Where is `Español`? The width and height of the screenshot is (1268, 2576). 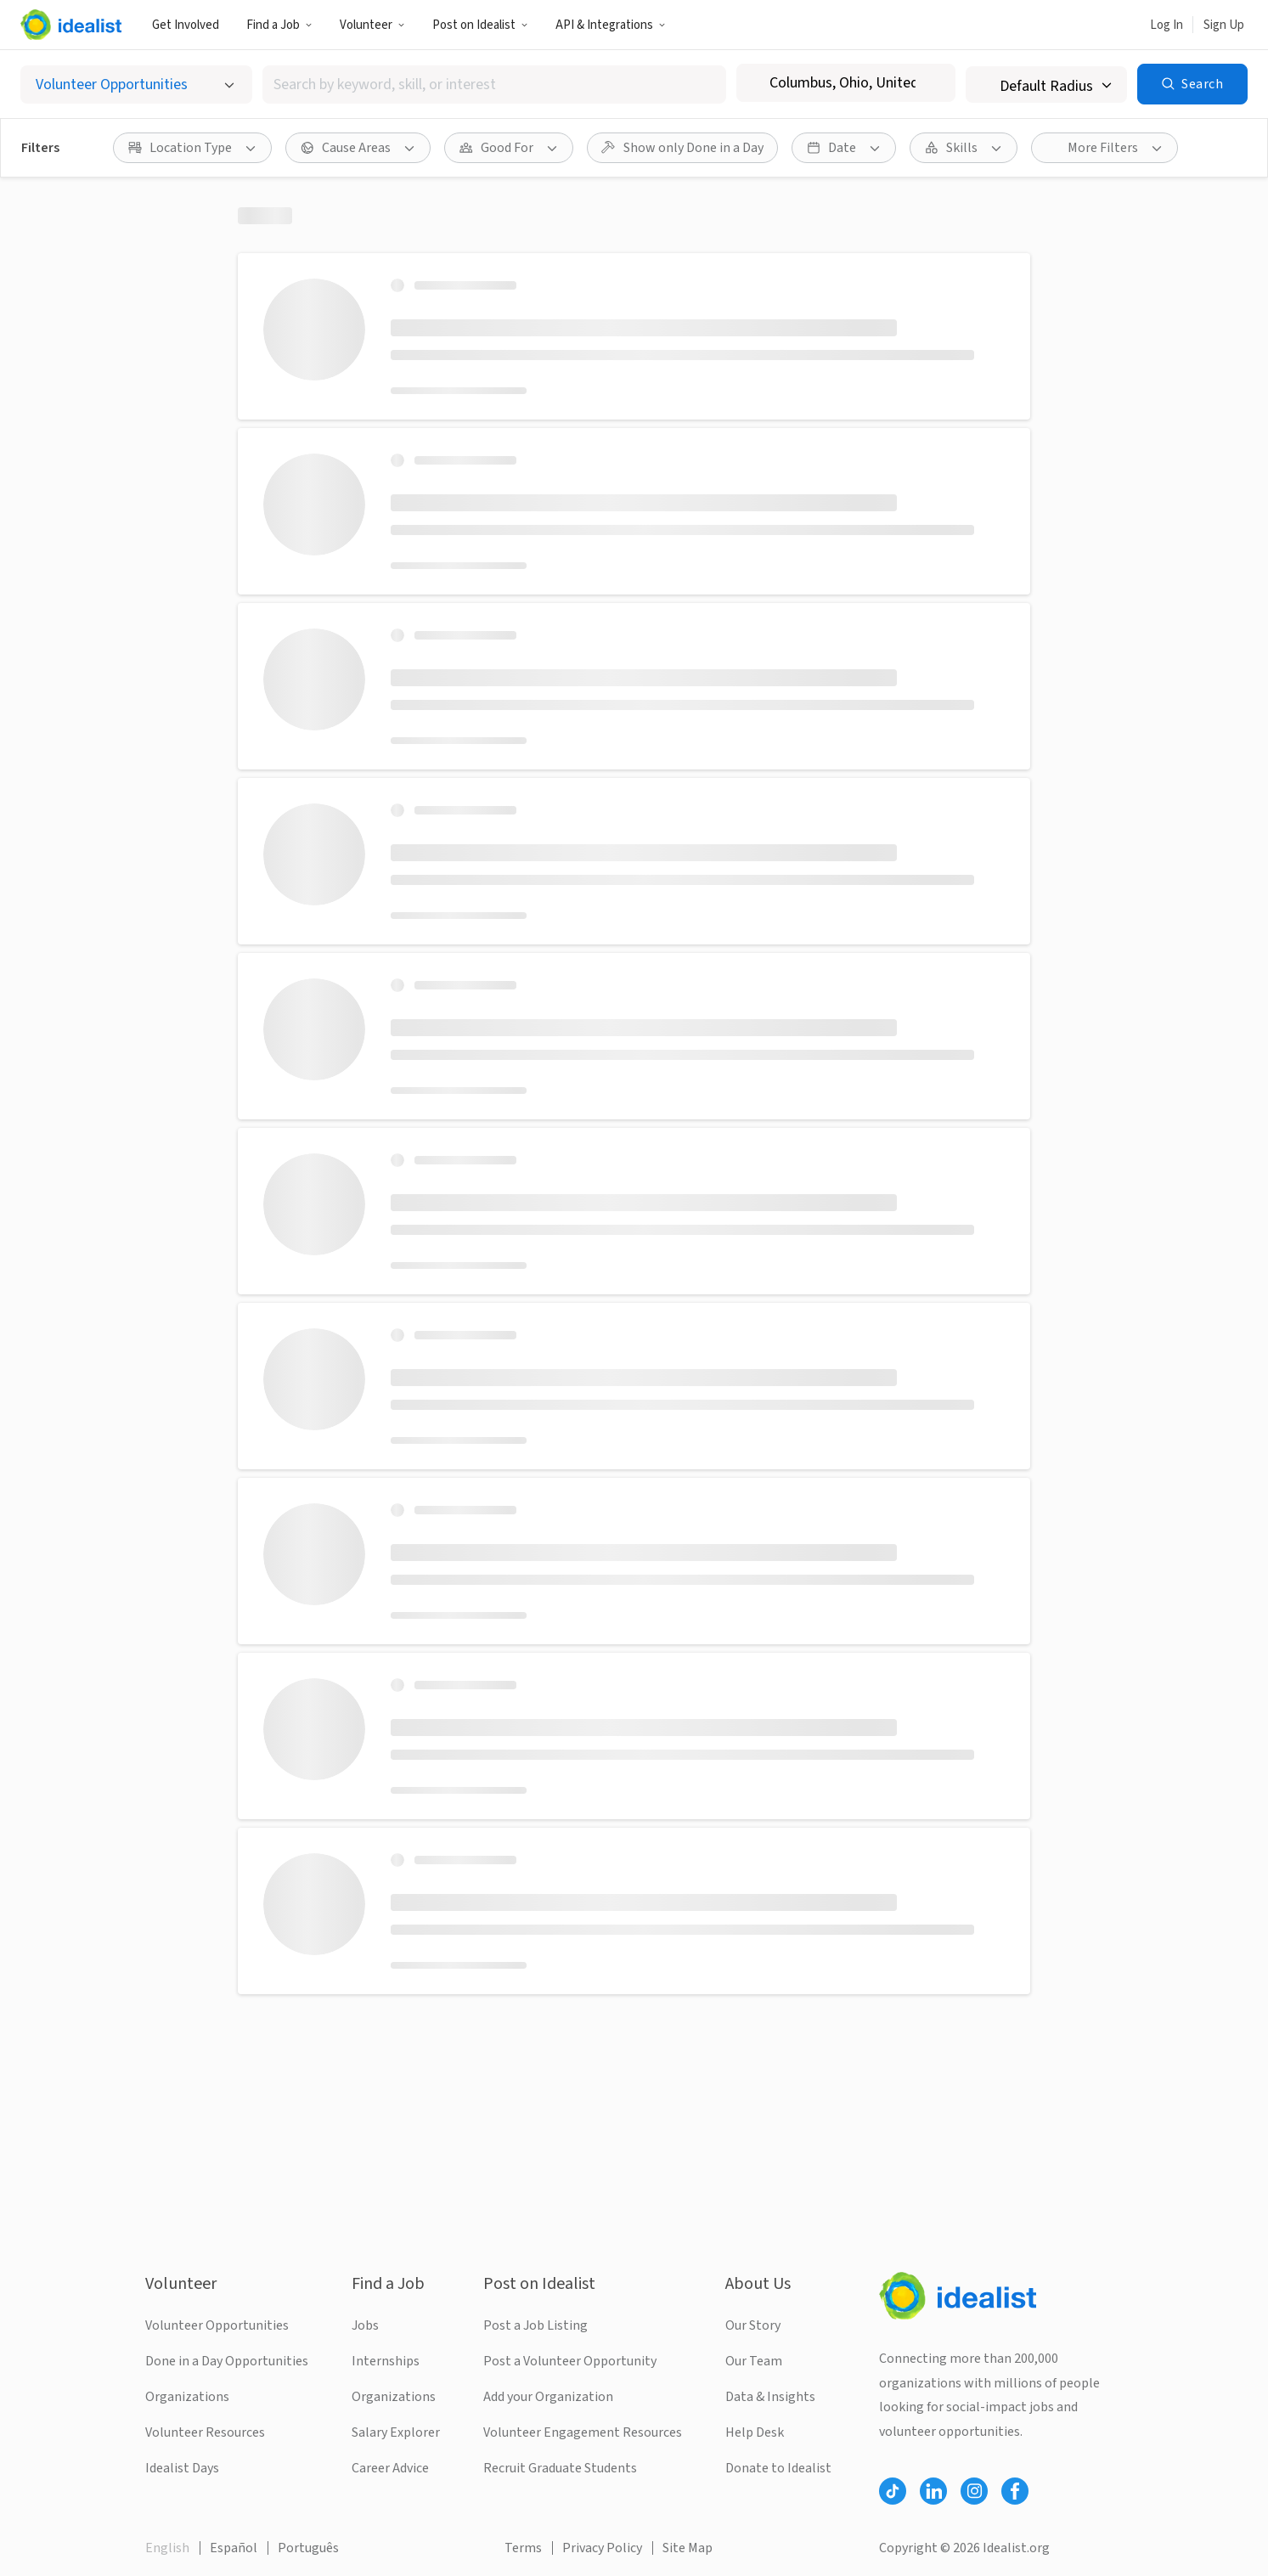 Español is located at coordinates (233, 2548).